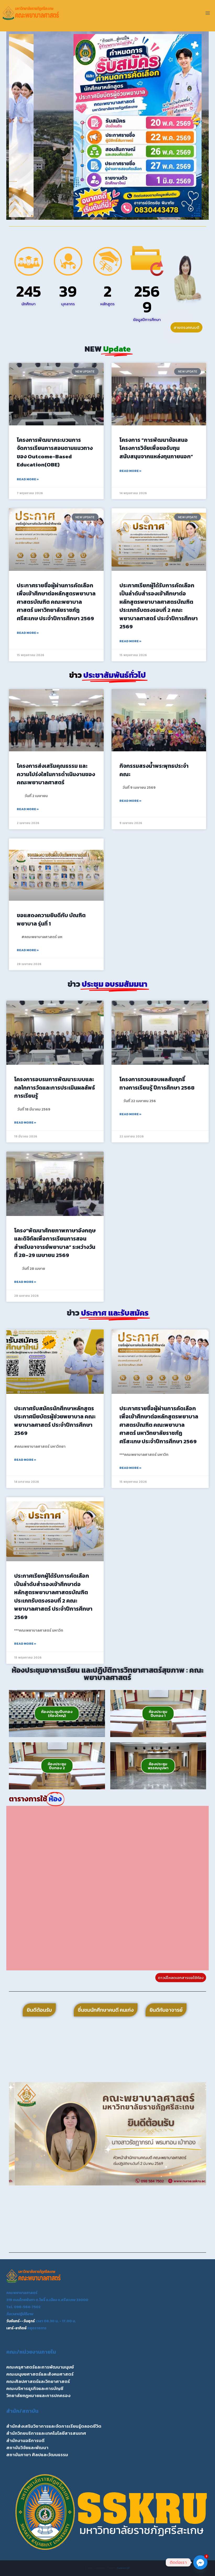 This screenshot has width=215, height=2576. What do you see at coordinates (55, 452) in the screenshot?
I see `โครงการพัฒนากระบวนการจัดการเรียนการสอนตามแนวทางของ Outcome-Based Education(OBE)` at bounding box center [55, 452].